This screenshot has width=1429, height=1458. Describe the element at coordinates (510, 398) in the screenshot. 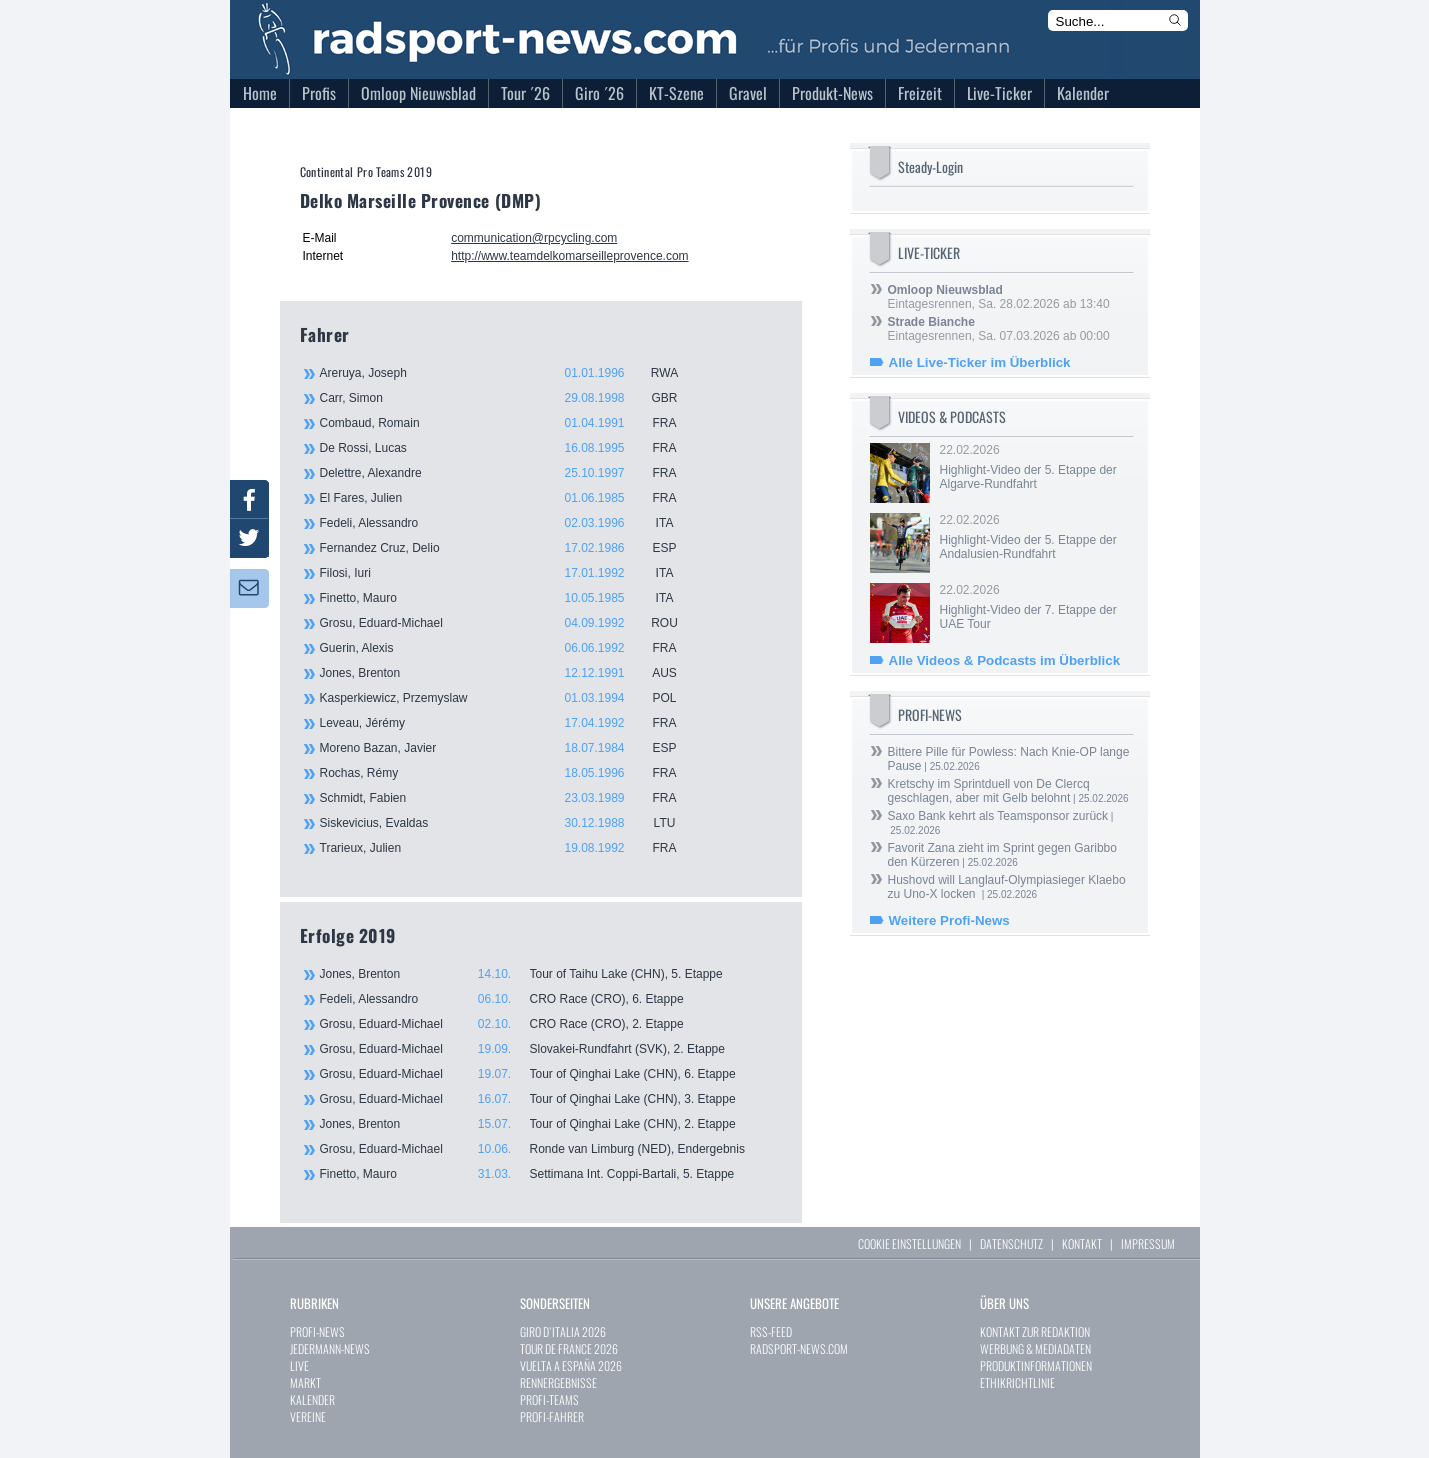

I see `Carr, Simon` at that location.